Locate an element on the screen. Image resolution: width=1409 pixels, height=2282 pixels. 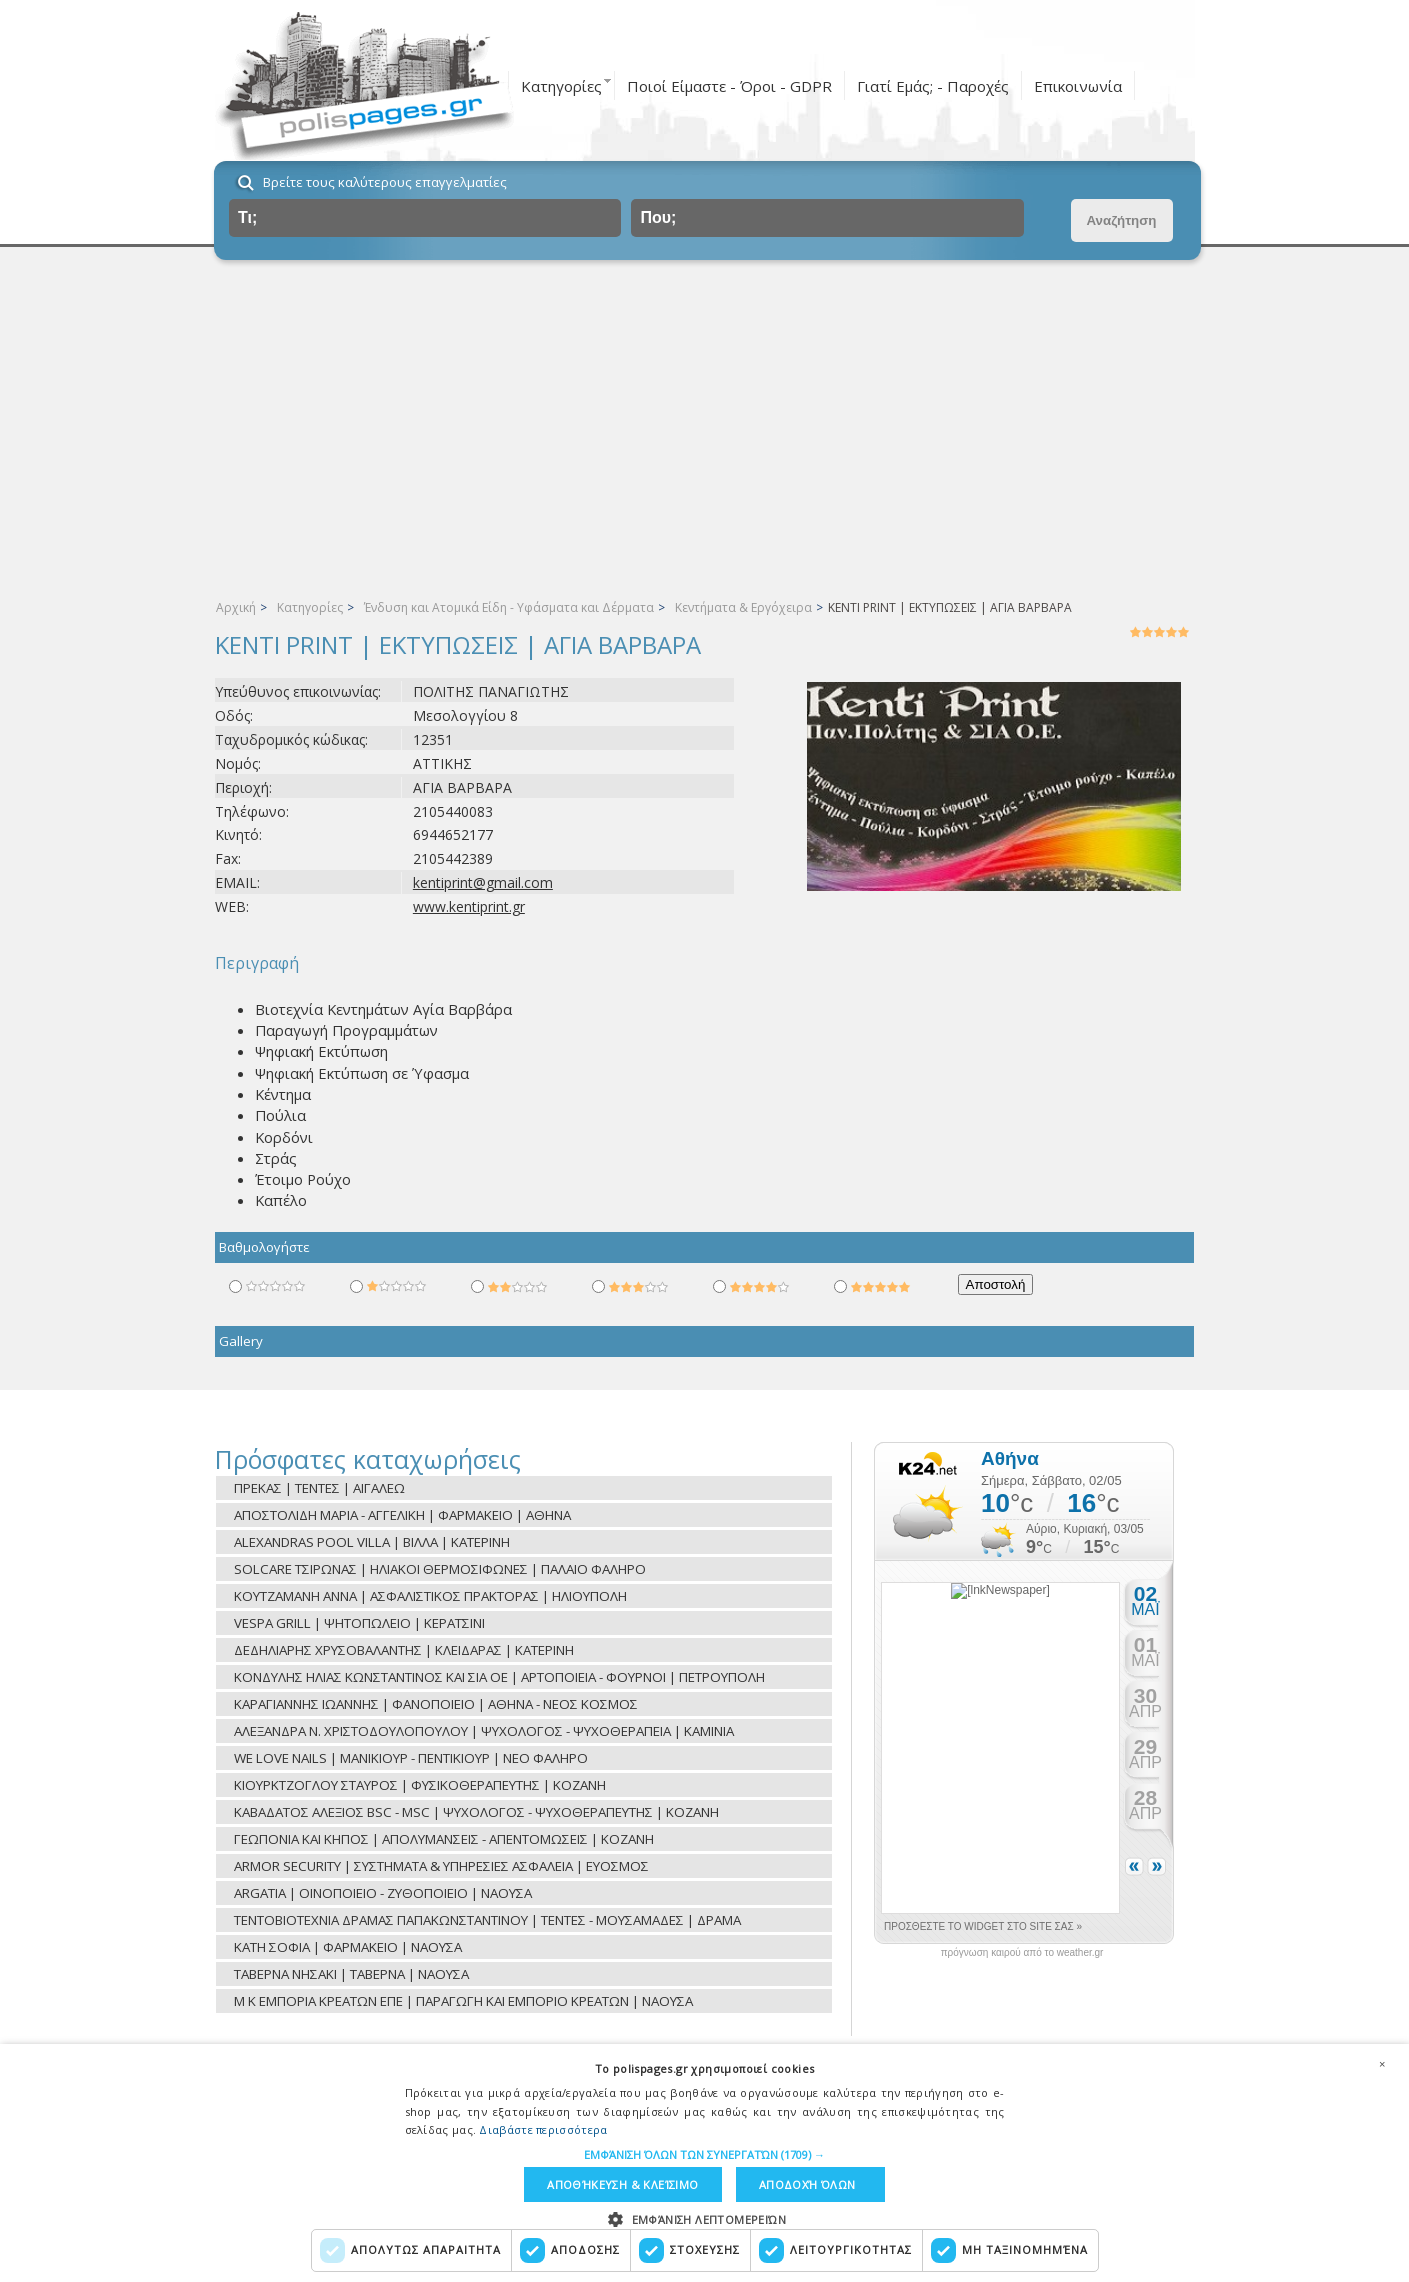
ΑΛΕΞΑΝΔΡΑ Ν. ΧΡΙΣΤΟΔΟΥΛΟΠΟΥΛΟΥ | ΨΥΧΟΛΟΓΟΣ - ΨΥΧΟΘΕΡΑΠΕΙΑ | ΚΑΜΙΝΙΑ is located at coordinates (484, 1731).